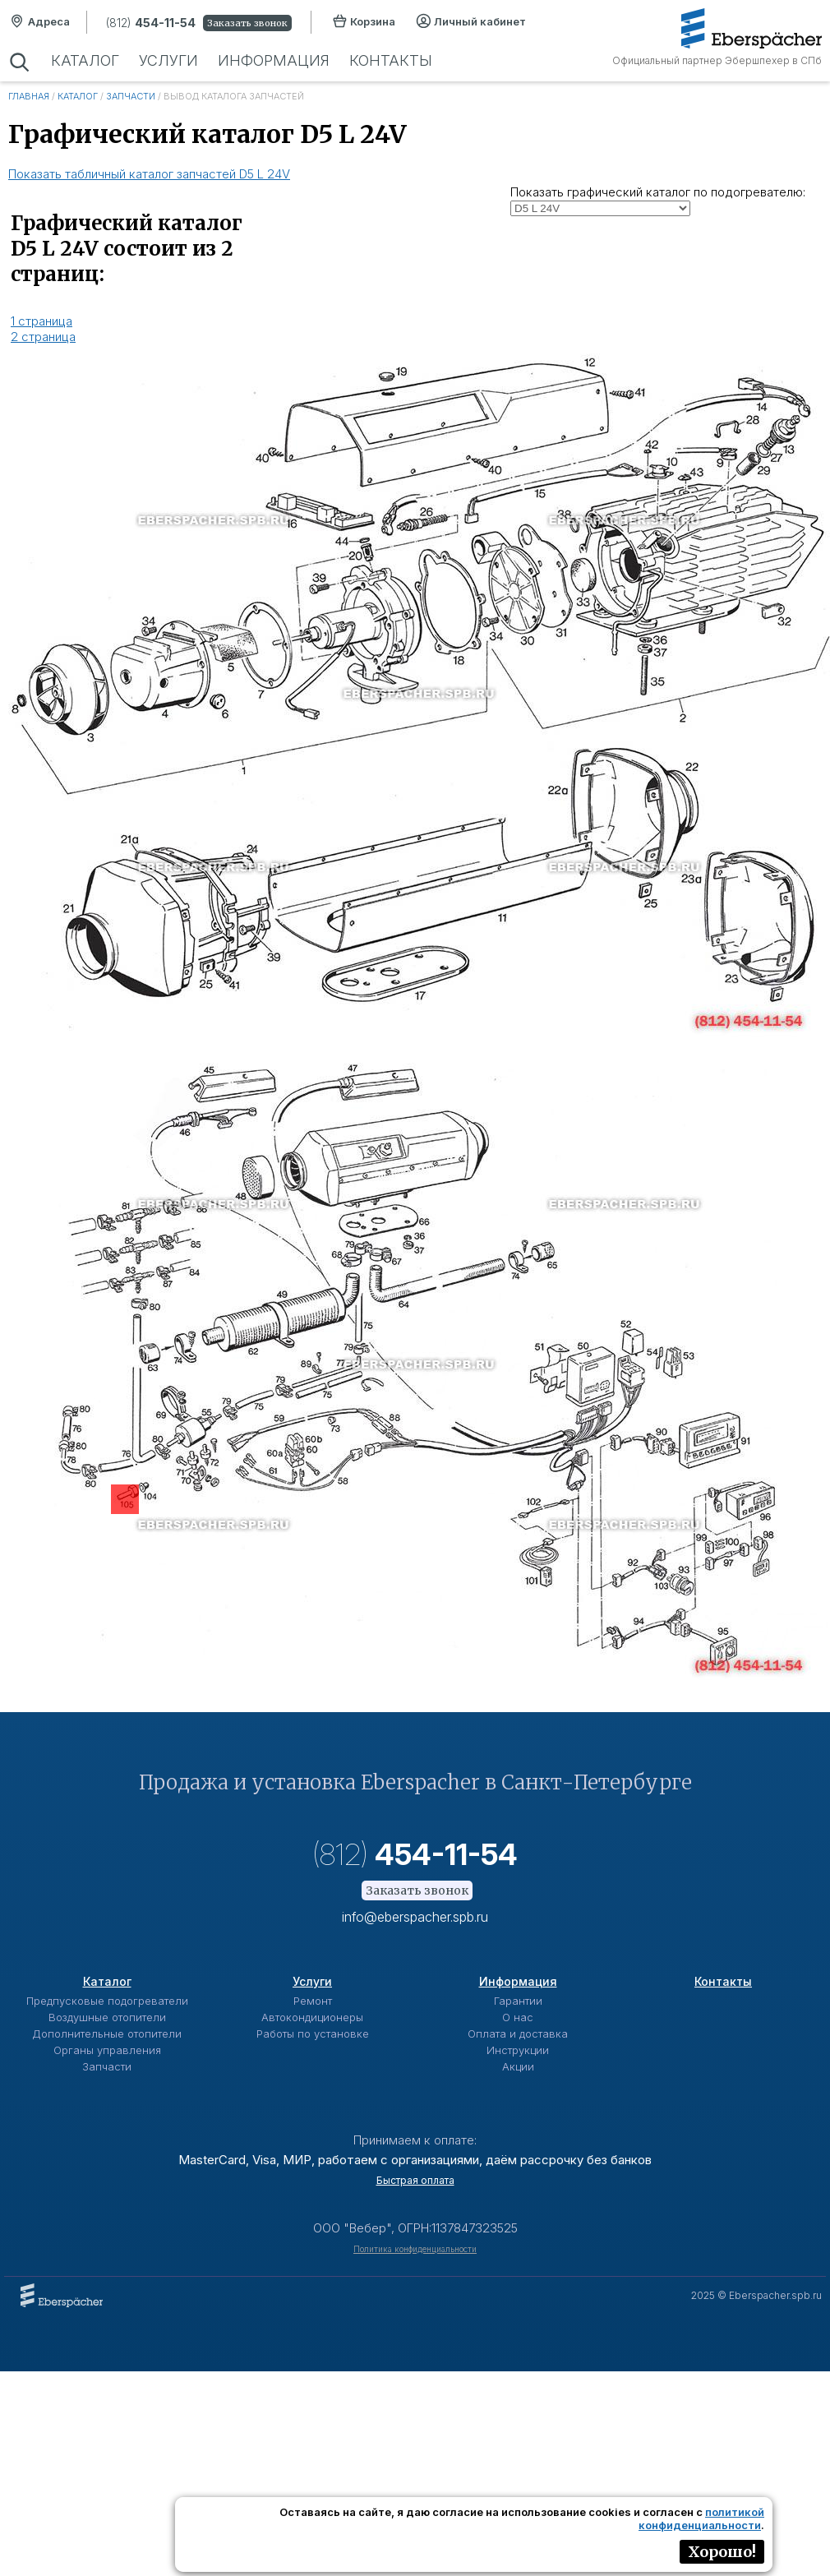 The width and height of the screenshot is (830, 2576). What do you see at coordinates (107, 2050) in the screenshot?
I see `Органы управления` at bounding box center [107, 2050].